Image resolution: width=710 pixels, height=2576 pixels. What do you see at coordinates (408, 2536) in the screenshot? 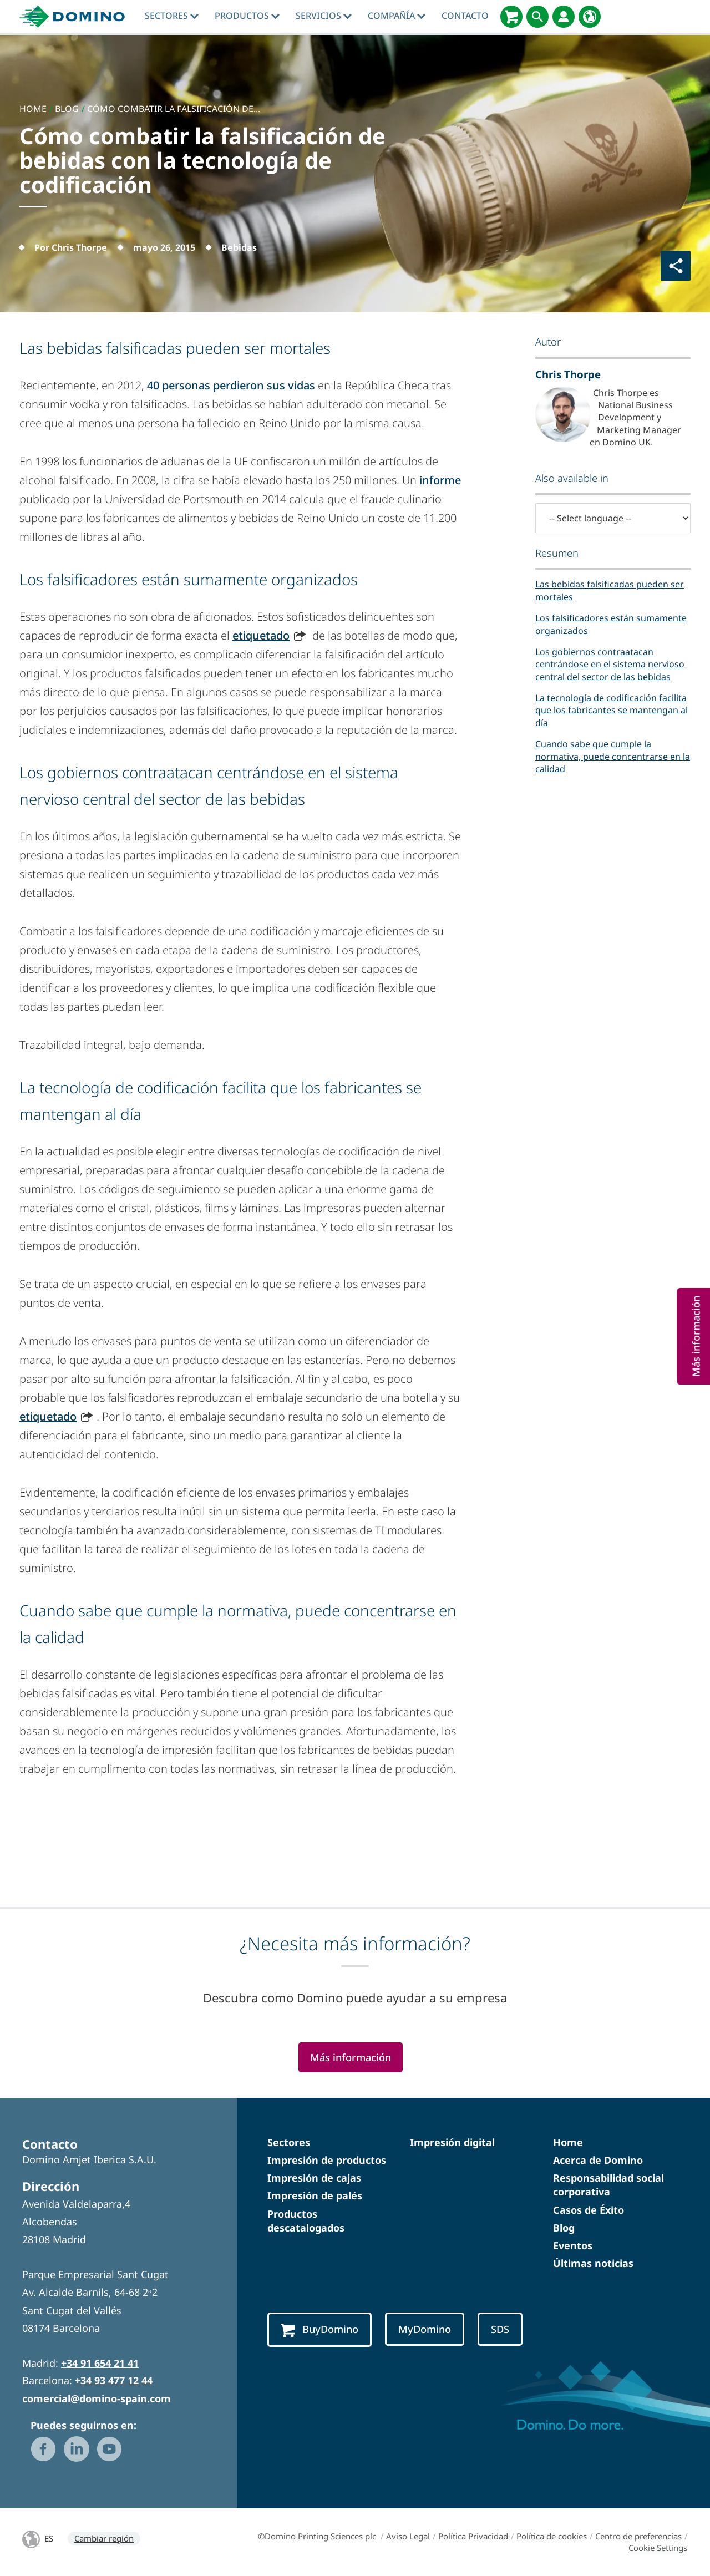
I see `Aviso Legal` at bounding box center [408, 2536].